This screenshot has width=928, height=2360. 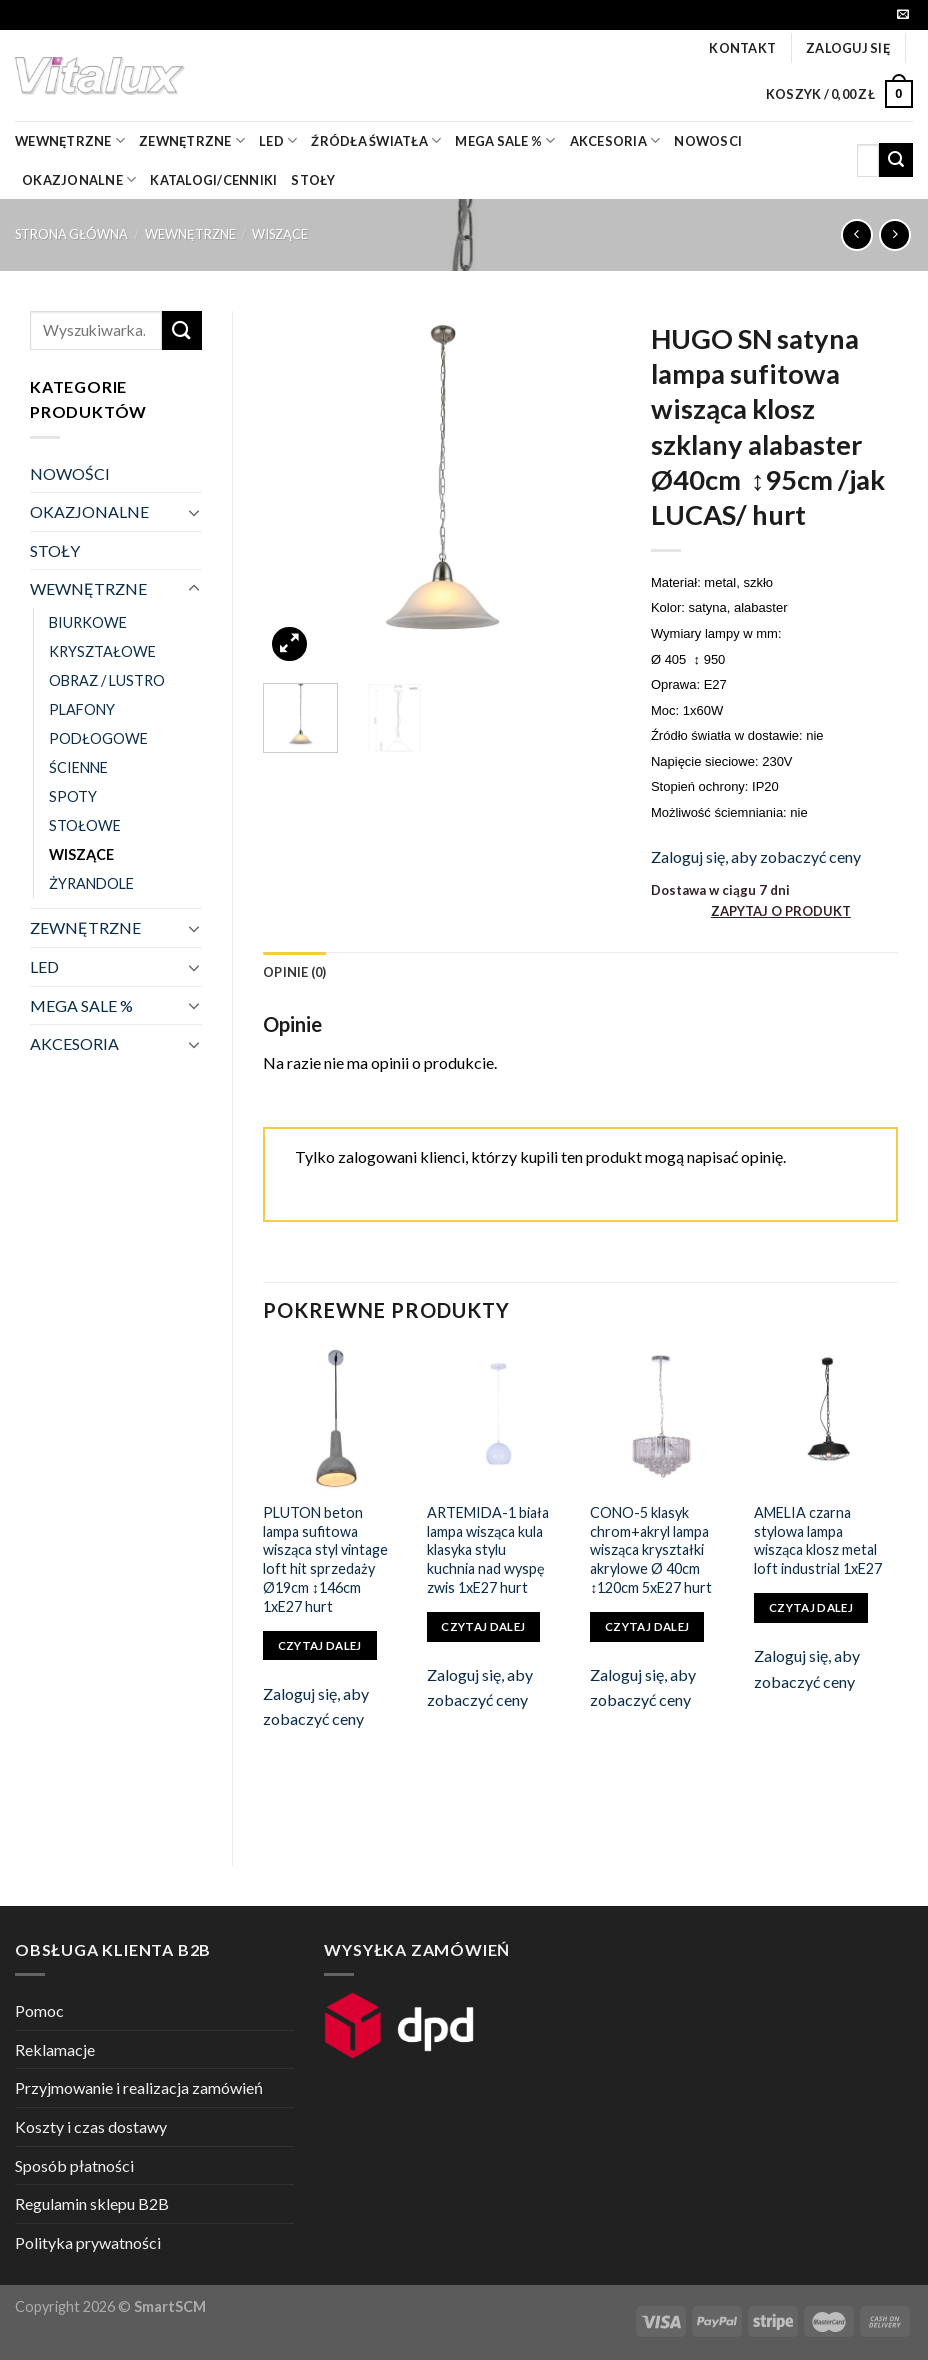 I want to click on CONO-5 klasyk chrom+akryl lampa wisząca kryształki akrylowe Ø 40cm ↕120cm 5xE27 hurt, so click(x=651, y=1550).